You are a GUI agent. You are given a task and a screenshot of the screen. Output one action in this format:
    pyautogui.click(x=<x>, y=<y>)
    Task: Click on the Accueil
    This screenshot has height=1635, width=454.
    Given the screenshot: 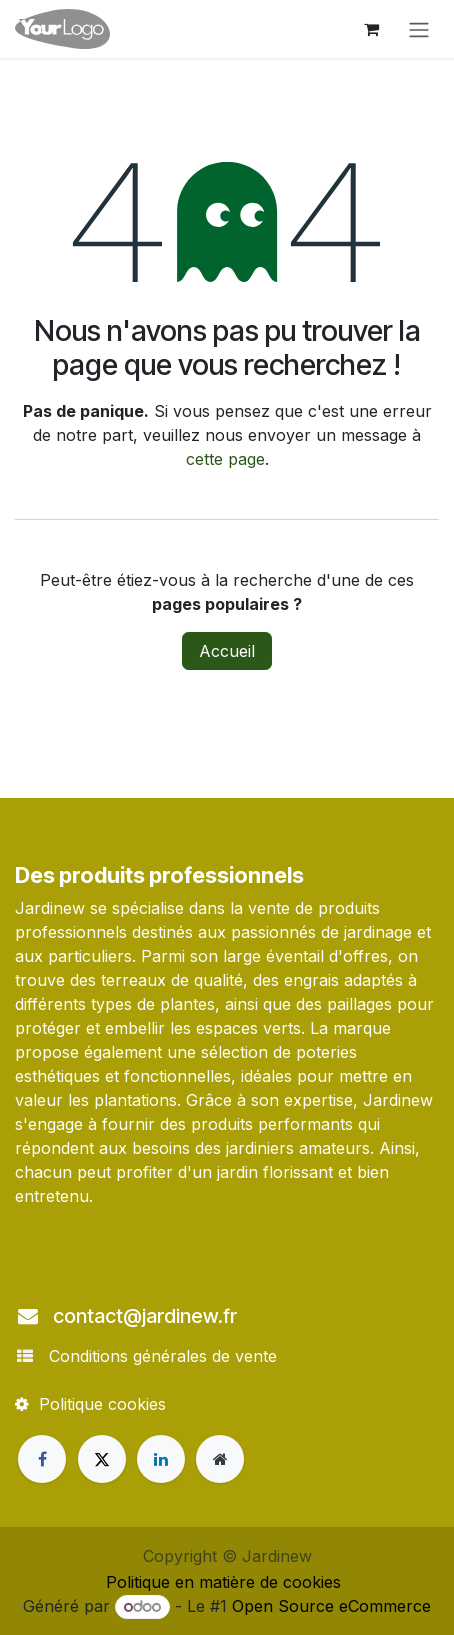 What is the action you would take?
    pyautogui.click(x=227, y=651)
    